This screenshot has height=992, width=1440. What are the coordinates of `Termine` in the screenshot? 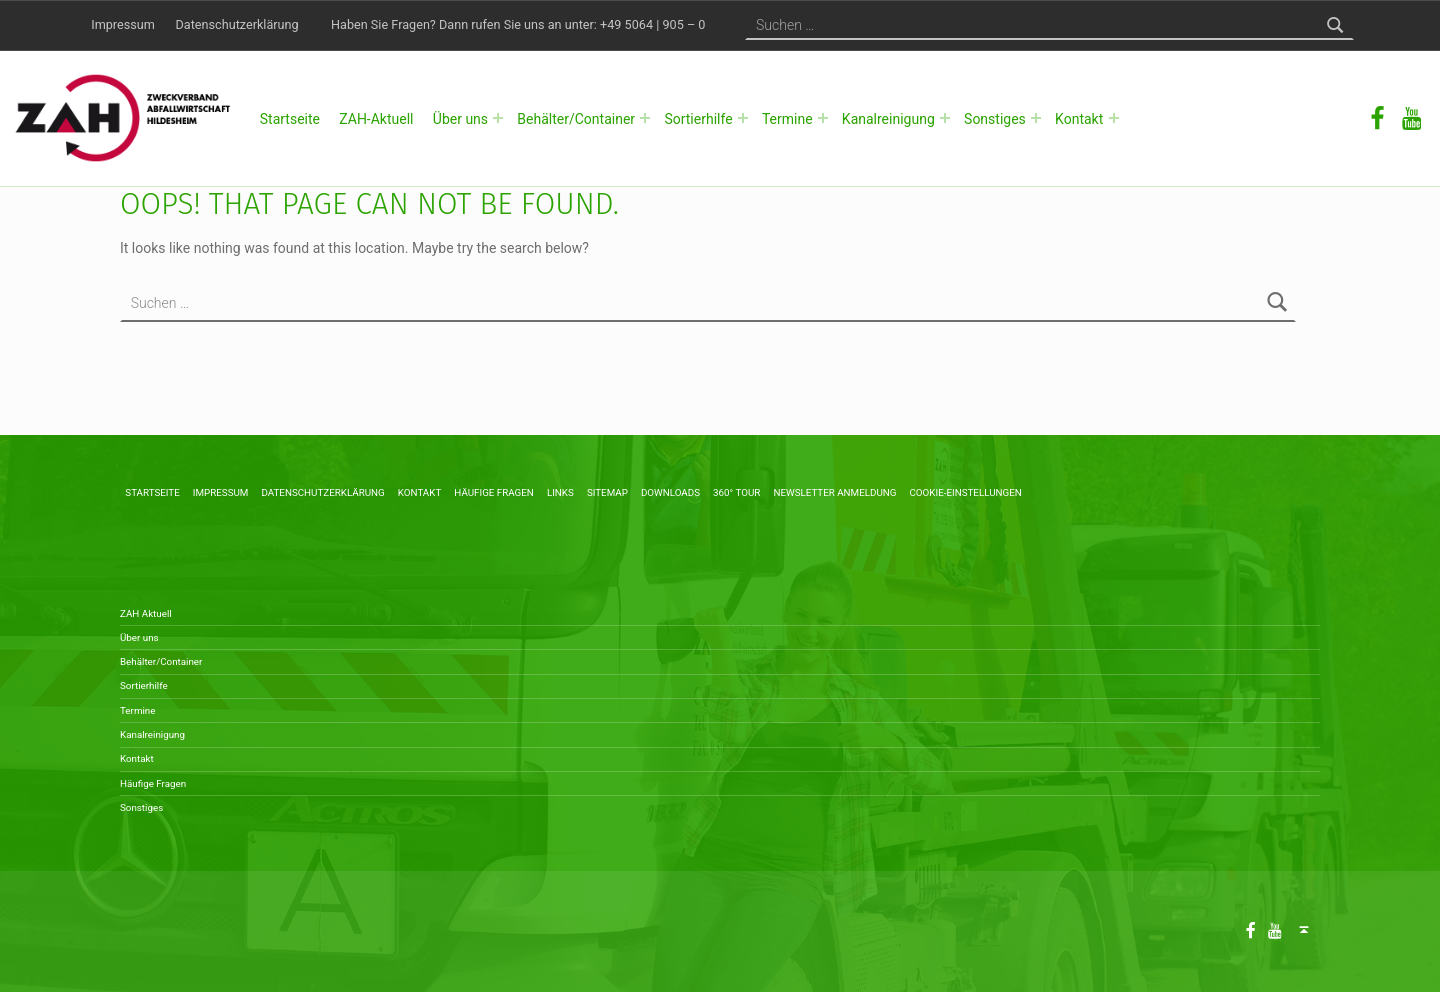 It's located at (787, 119).